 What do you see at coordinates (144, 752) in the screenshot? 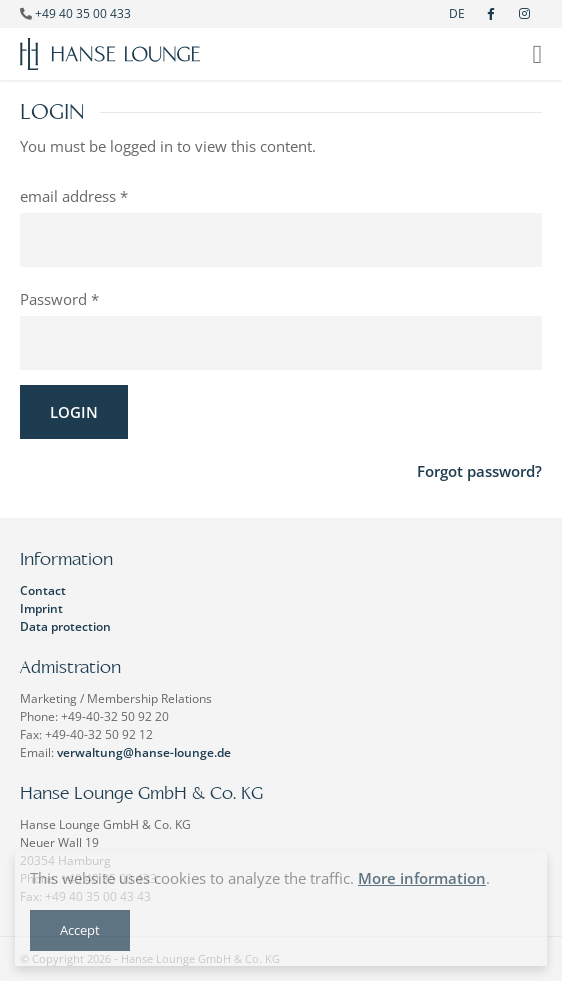
I see `verwaltung@hanse-lounge.de` at bounding box center [144, 752].